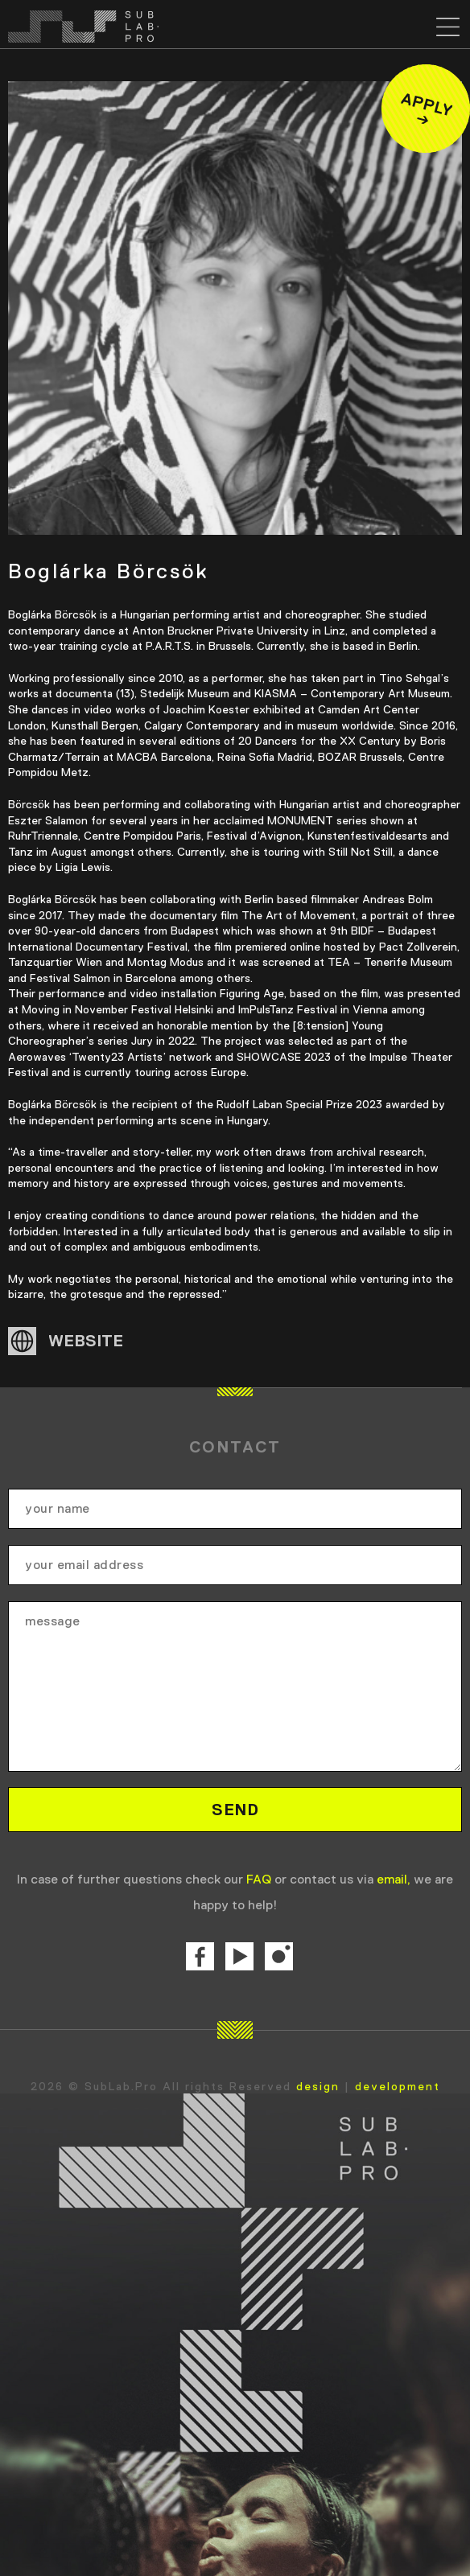 This screenshot has height=2576, width=470. Describe the element at coordinates (397, 2086) in the screenshot. I see `development` at that location.